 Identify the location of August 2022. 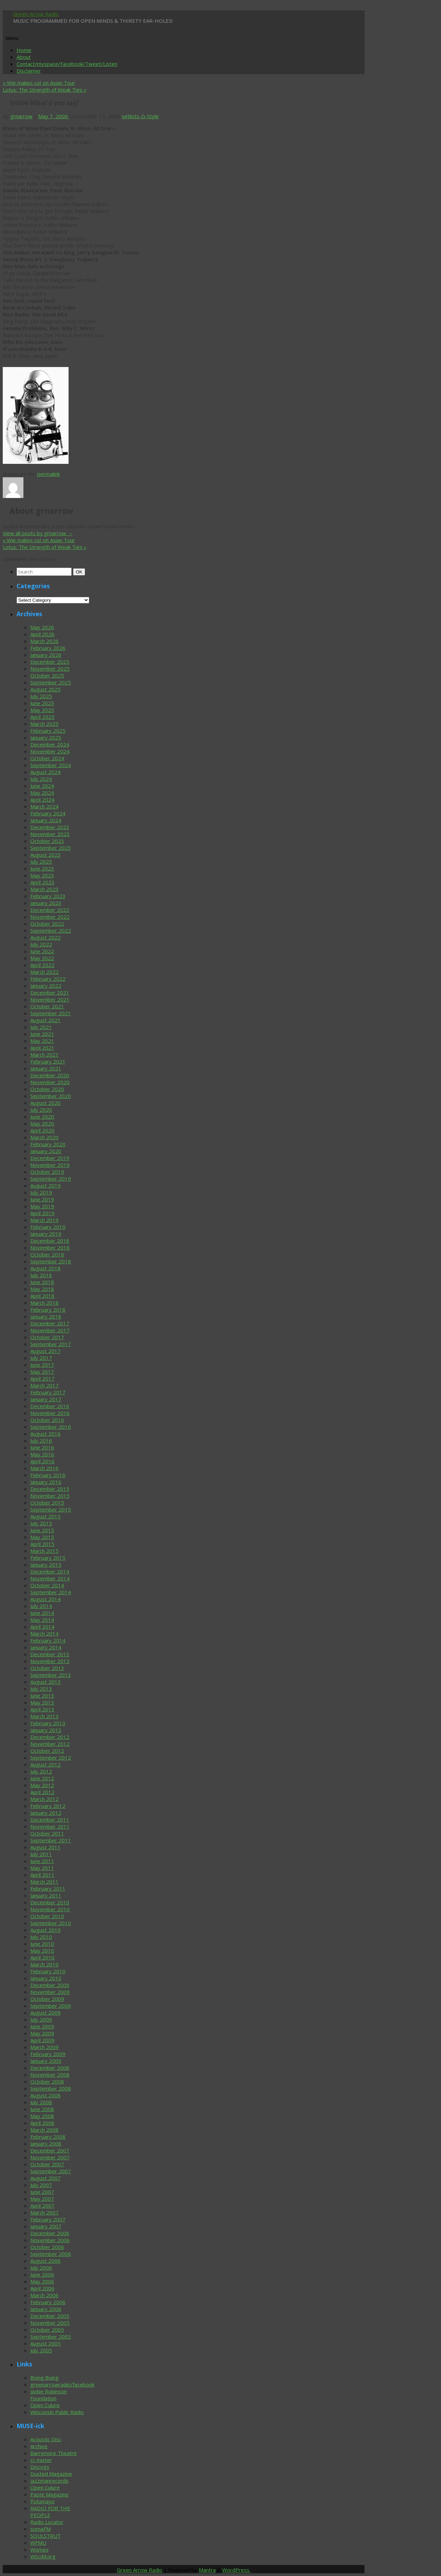
(45, 937).